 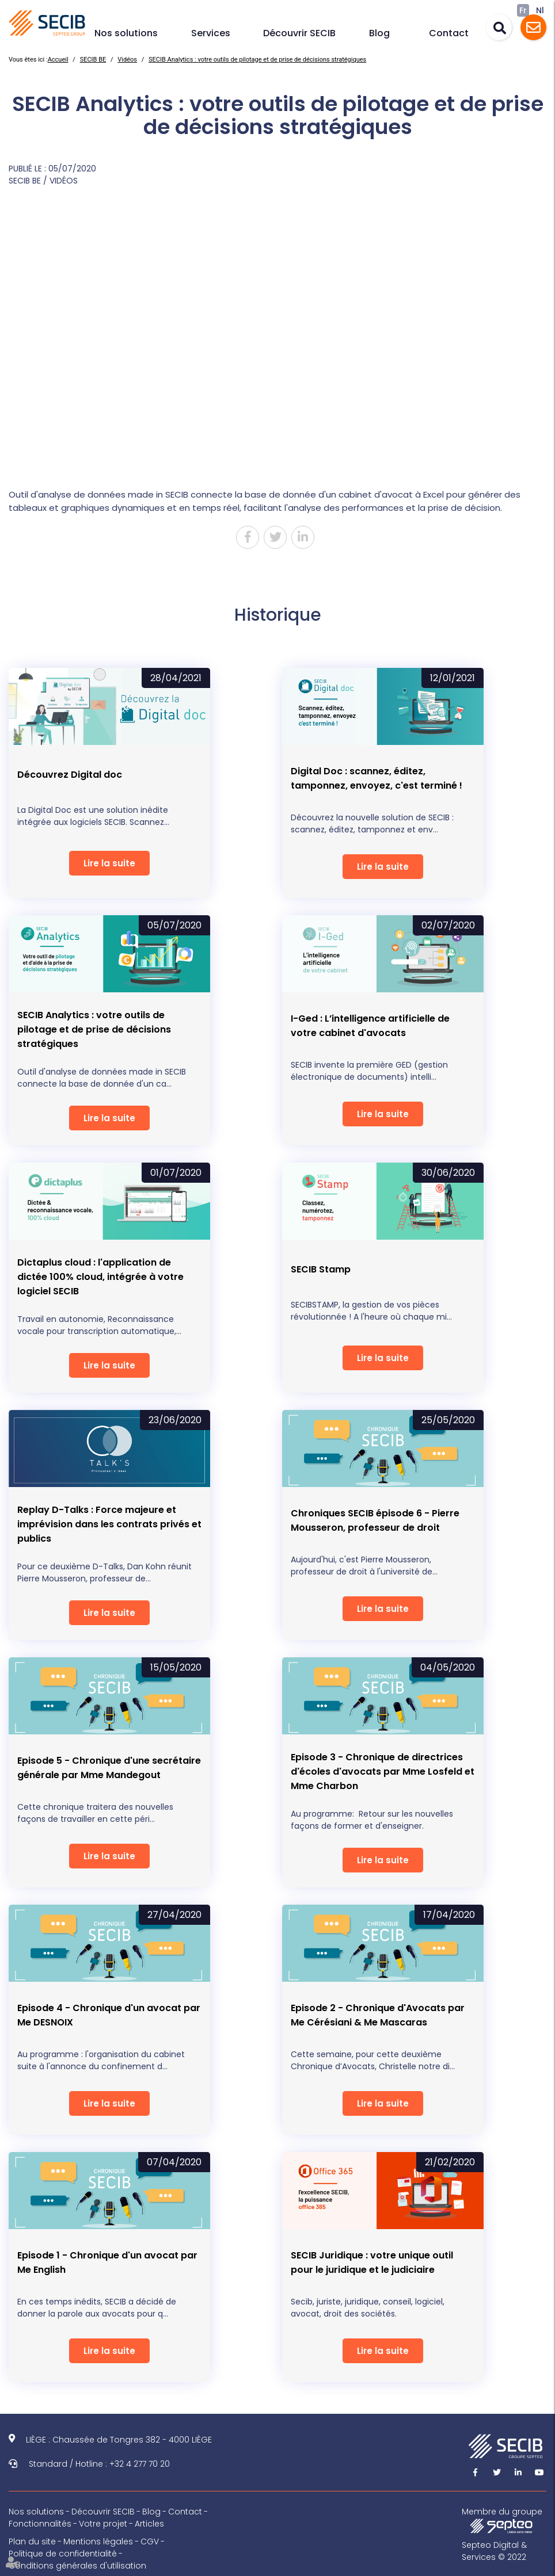 I want to click on Découvrez Digital doc, so click(x=69, y=774).